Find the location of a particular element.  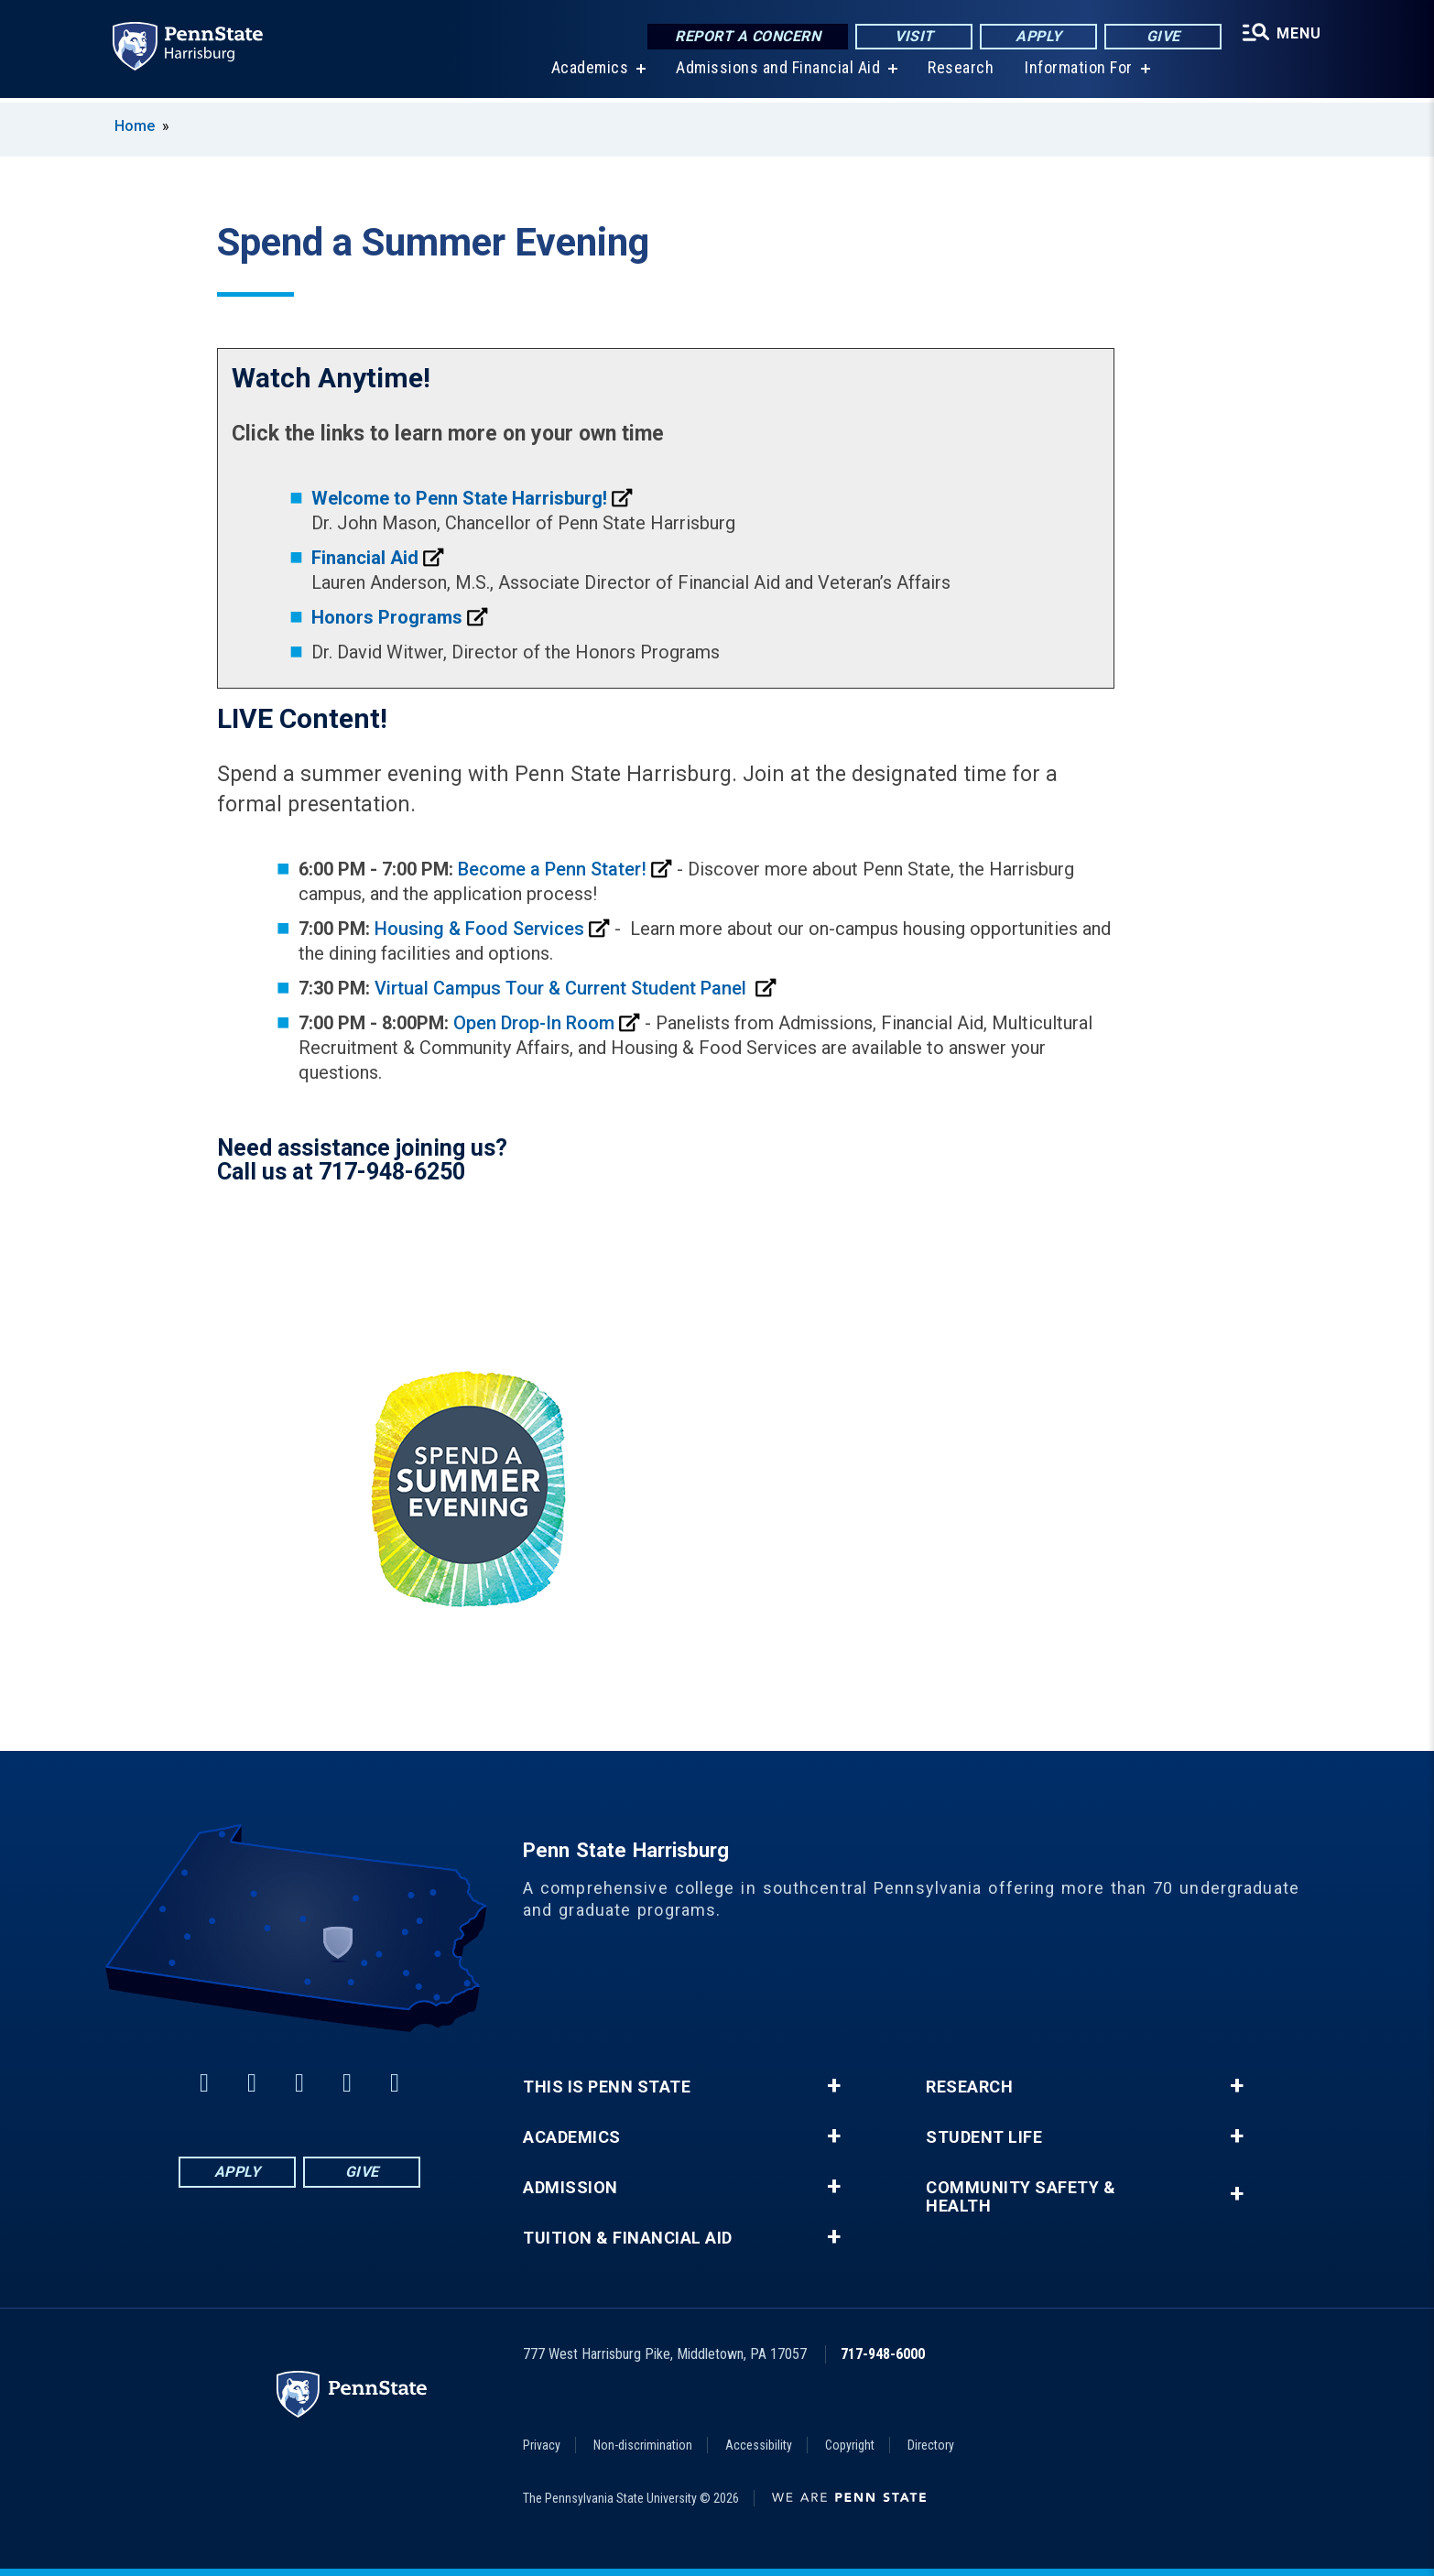

This is Penn State is located at coordinates (606, 2087).